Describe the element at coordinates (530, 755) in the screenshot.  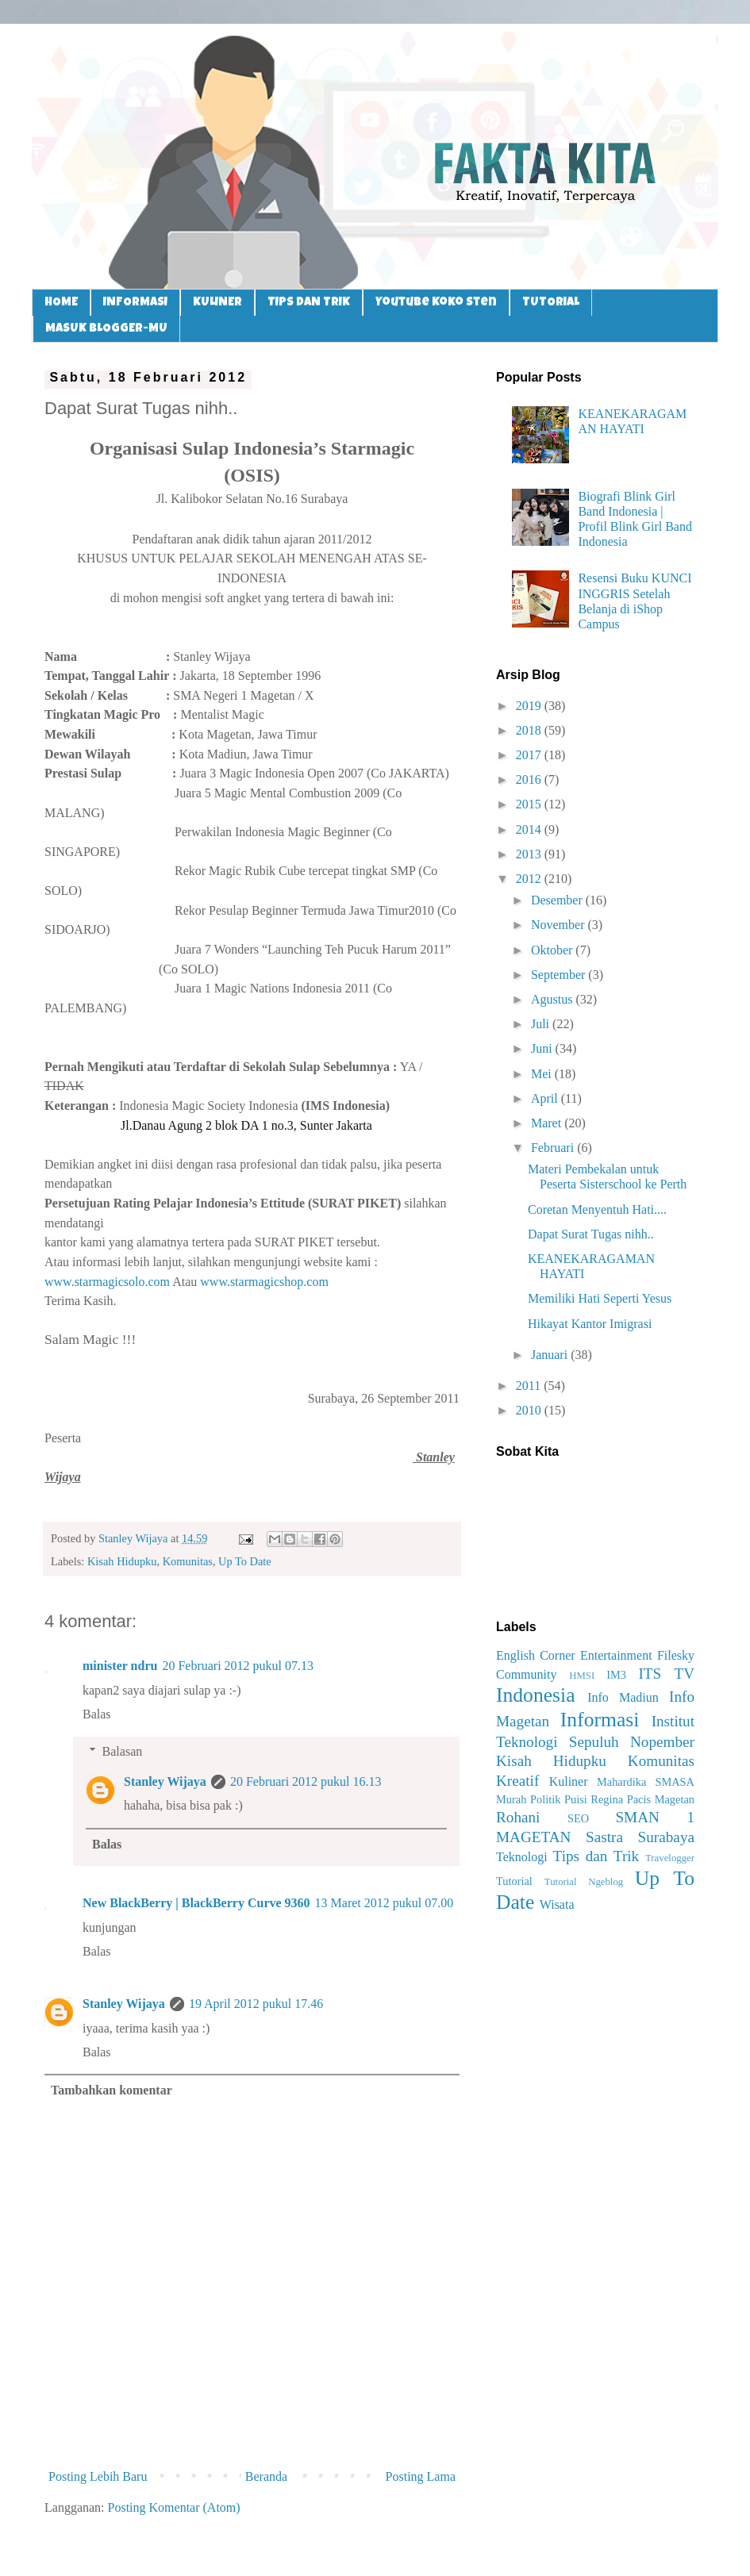
I see `2017` at that location.